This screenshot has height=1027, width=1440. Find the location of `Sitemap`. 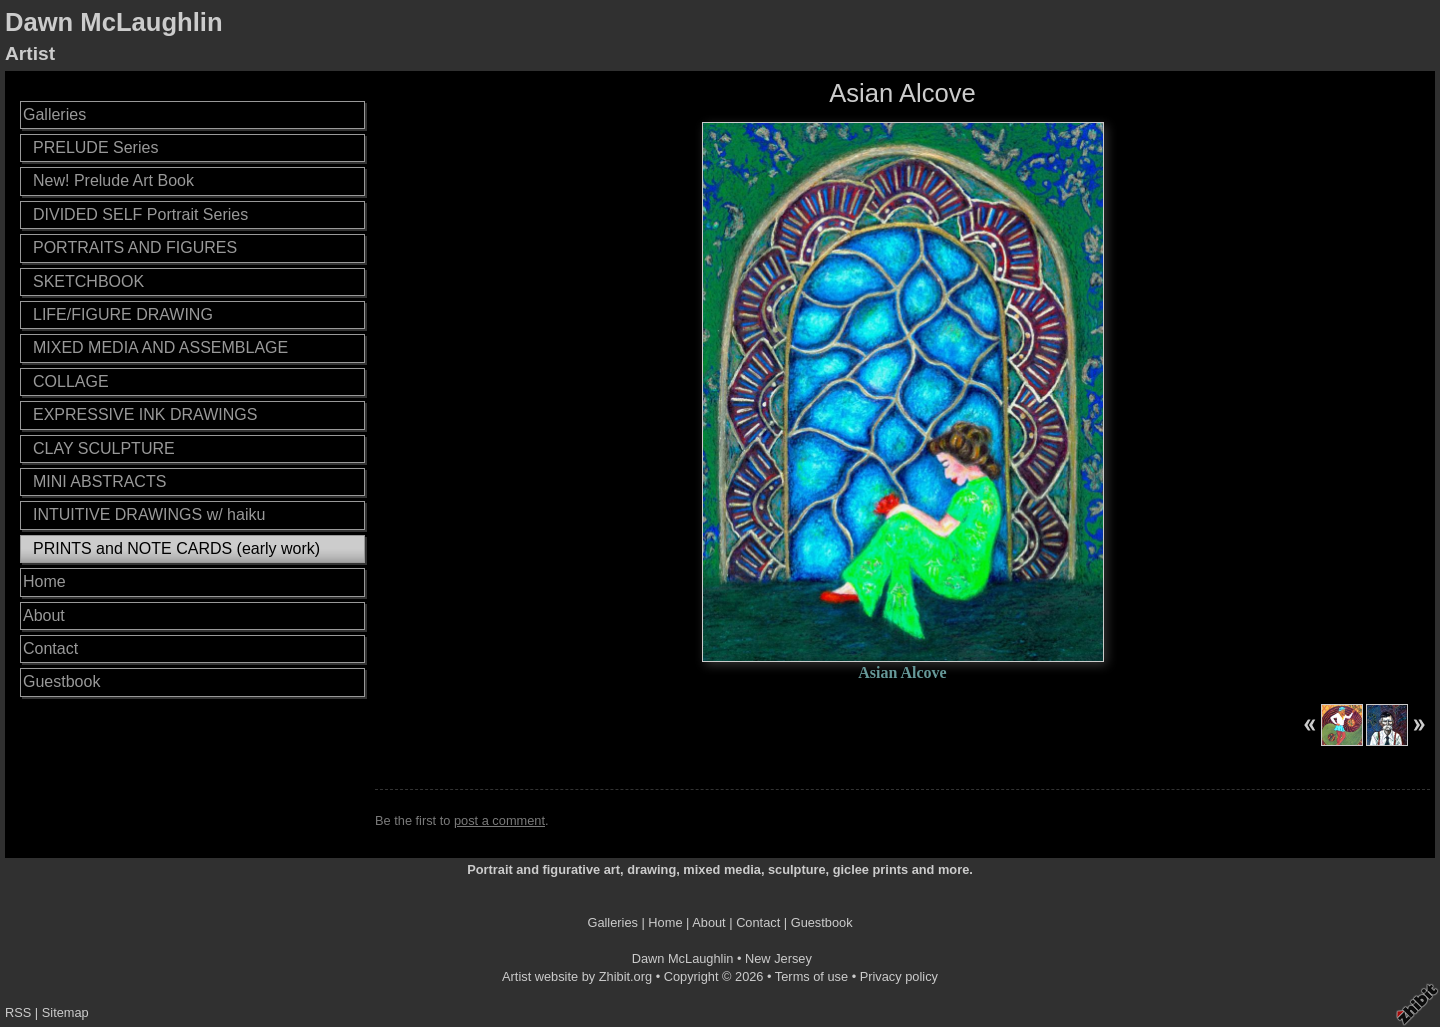

Sitemap is located at coordinates (65, 1012).